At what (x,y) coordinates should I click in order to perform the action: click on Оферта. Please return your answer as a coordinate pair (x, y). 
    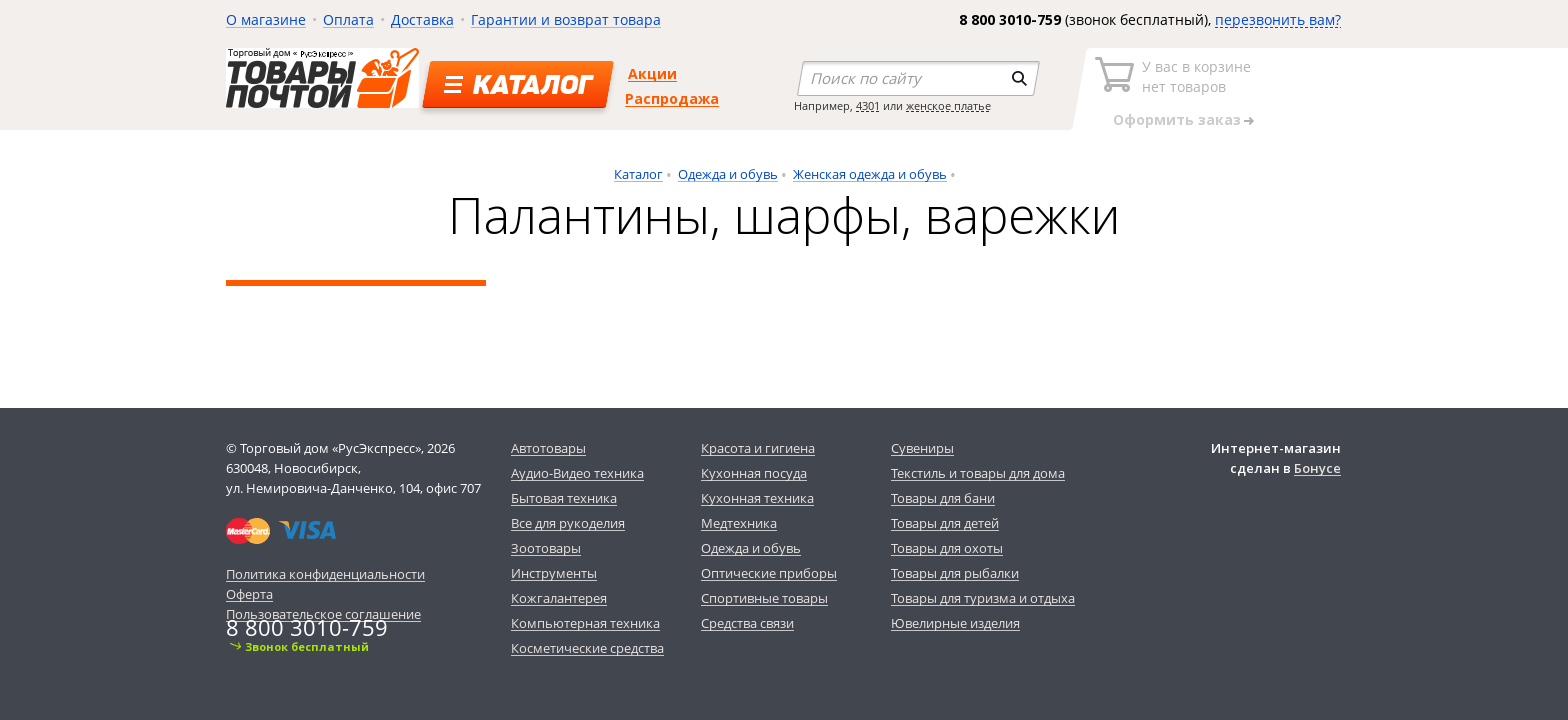
    Looking at the image, I should click on (249, 594).